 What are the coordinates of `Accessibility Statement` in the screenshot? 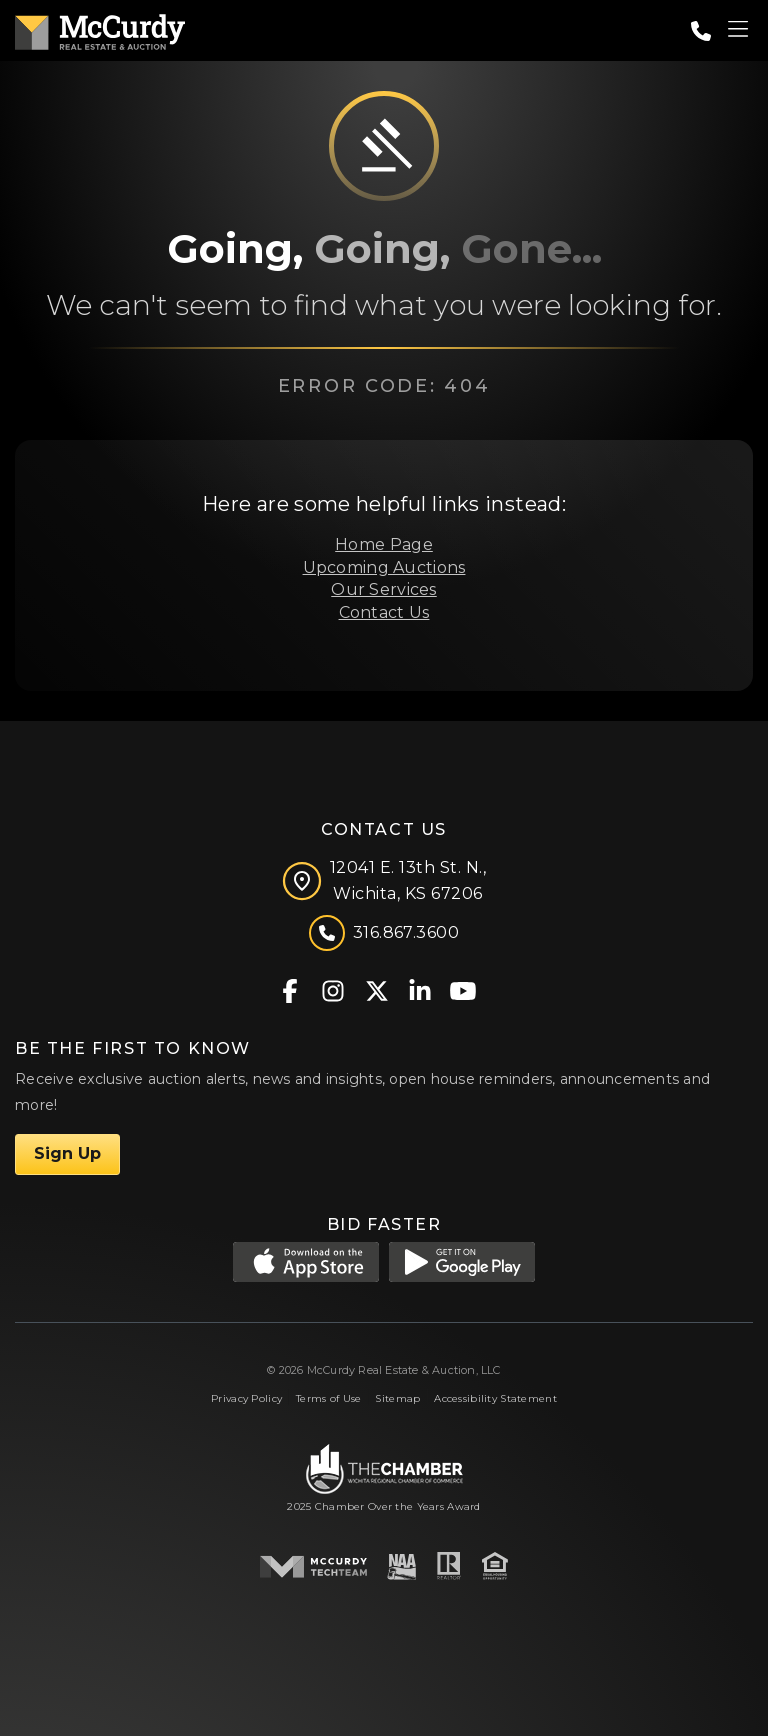 It's located at (495, 1398).